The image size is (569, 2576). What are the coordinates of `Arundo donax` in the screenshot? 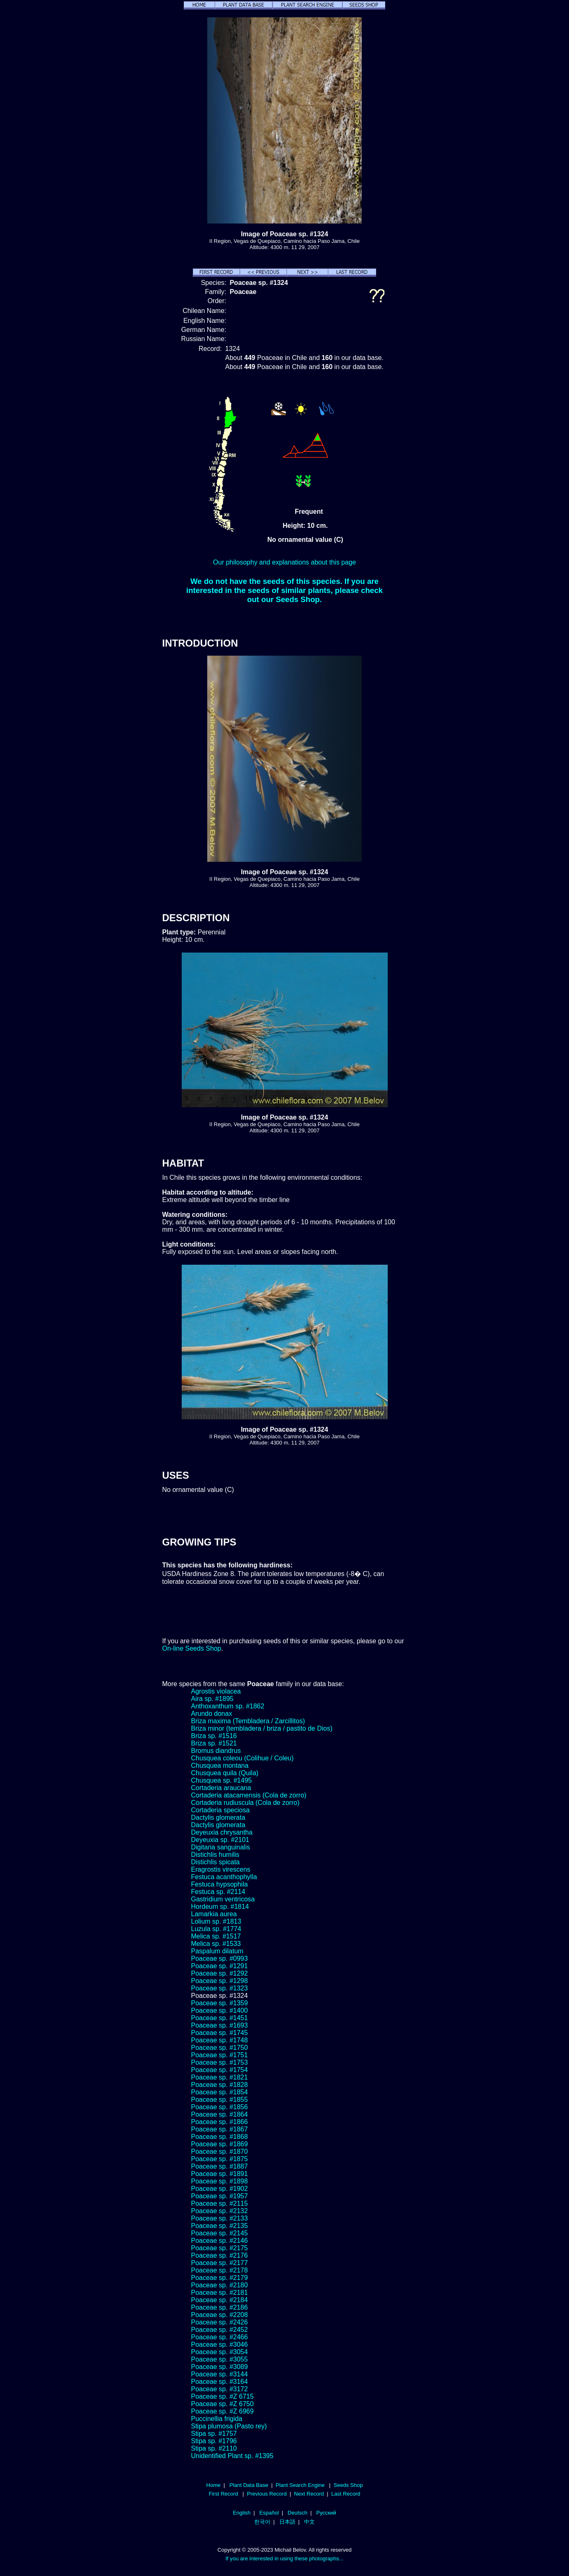 It's located at (211, 1713).